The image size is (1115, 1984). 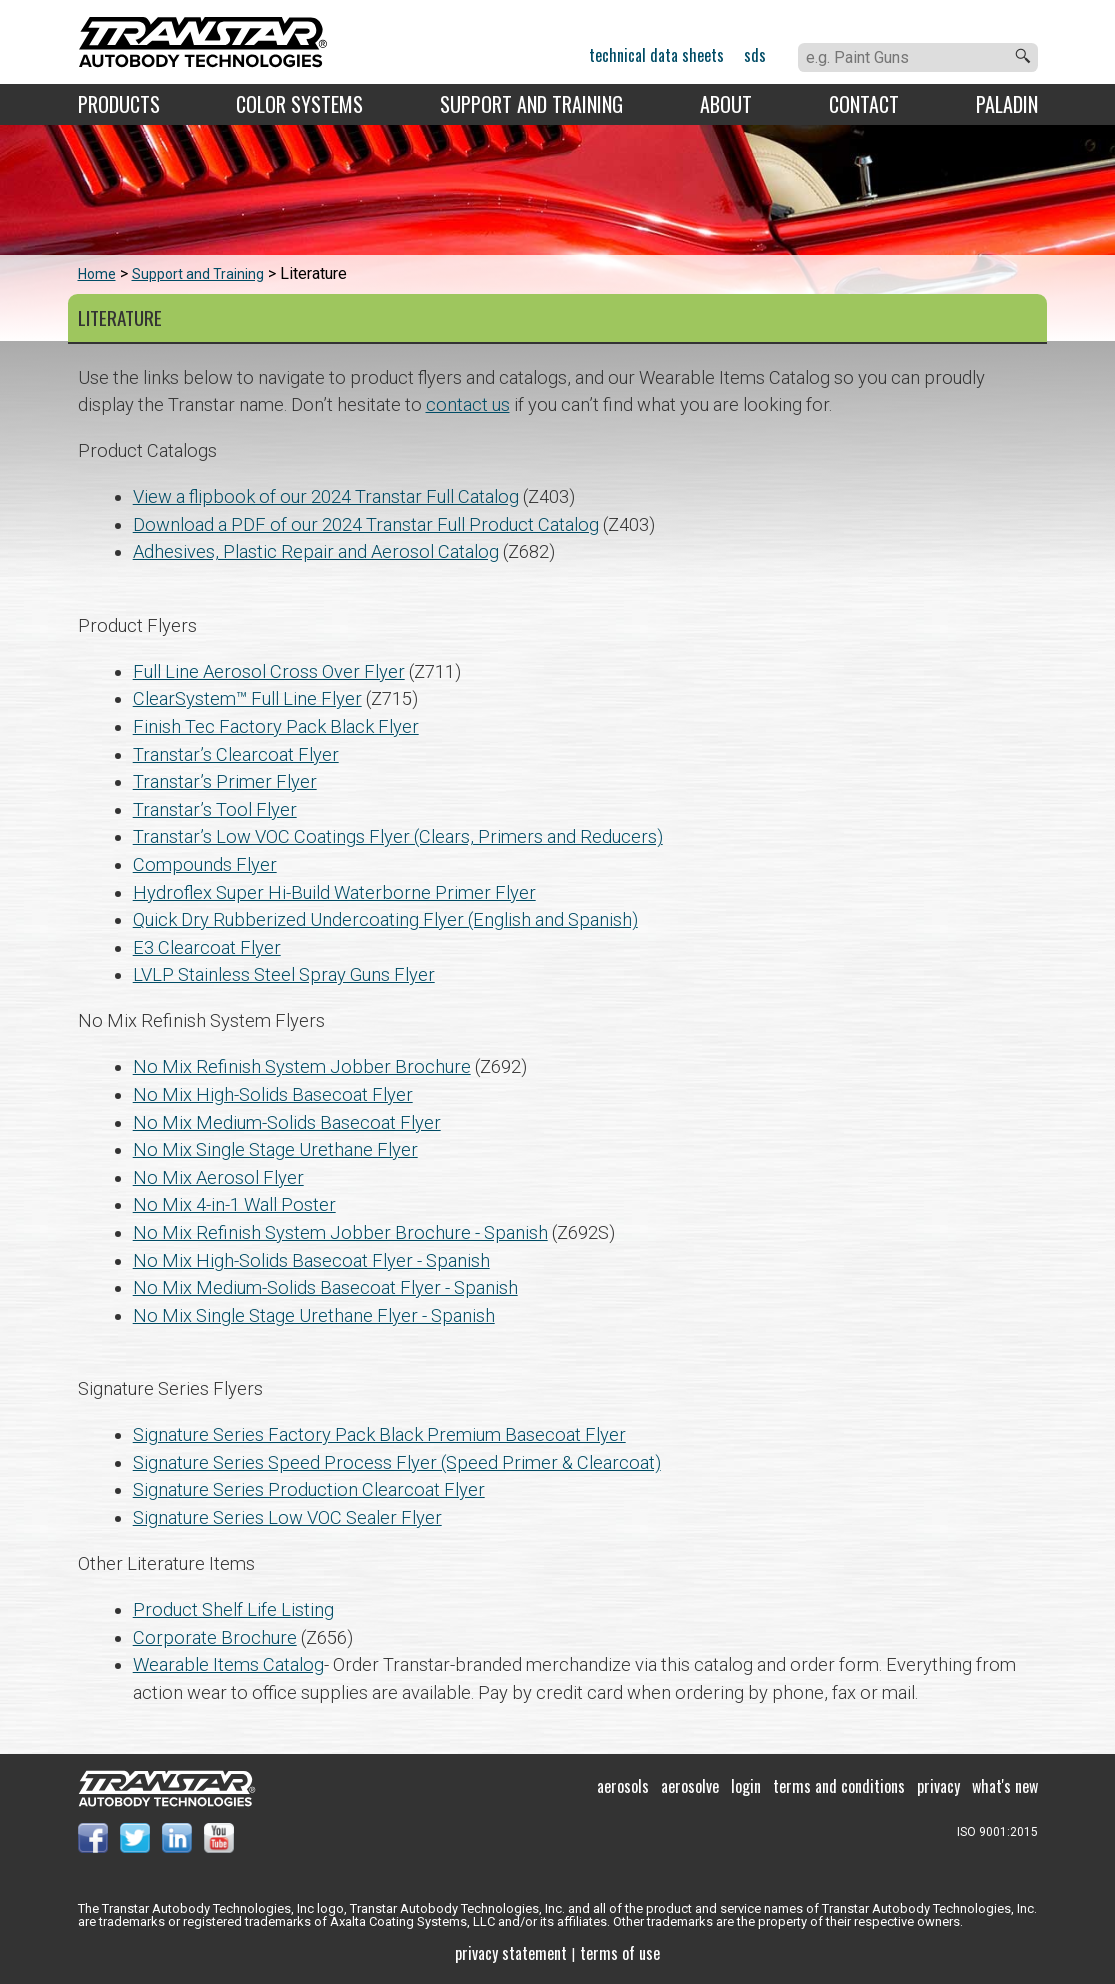 What do you see at coordinates (746, 1786) in the screenshot?
I see `Login` at bounding box center [746, 1786].